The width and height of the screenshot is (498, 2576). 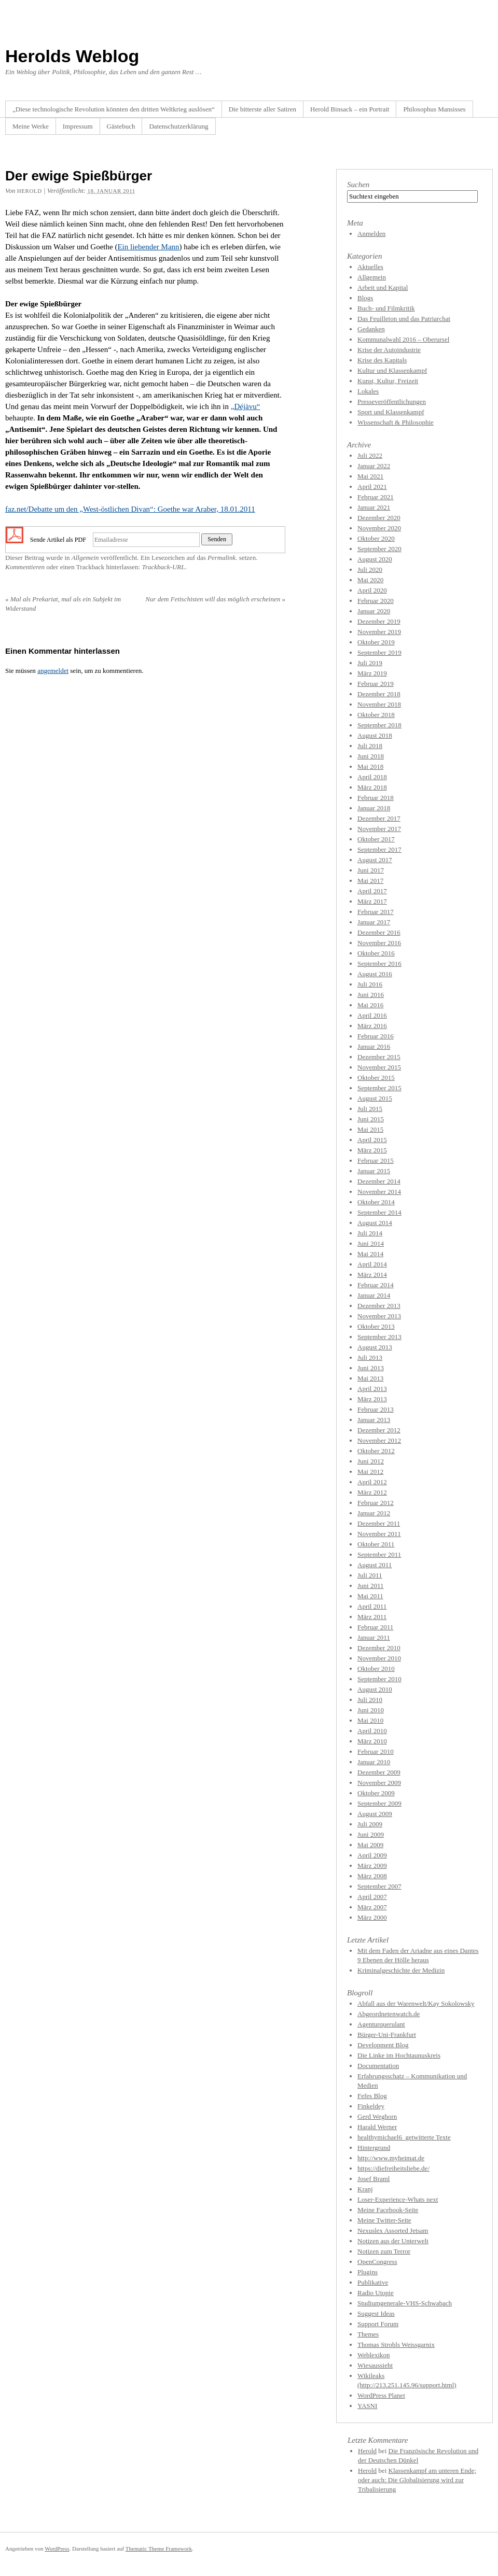 What do you see at coordinates (382, 287) in the screenshot?
I see `Arbeit und Kapital` at bounding box center [382, 287].